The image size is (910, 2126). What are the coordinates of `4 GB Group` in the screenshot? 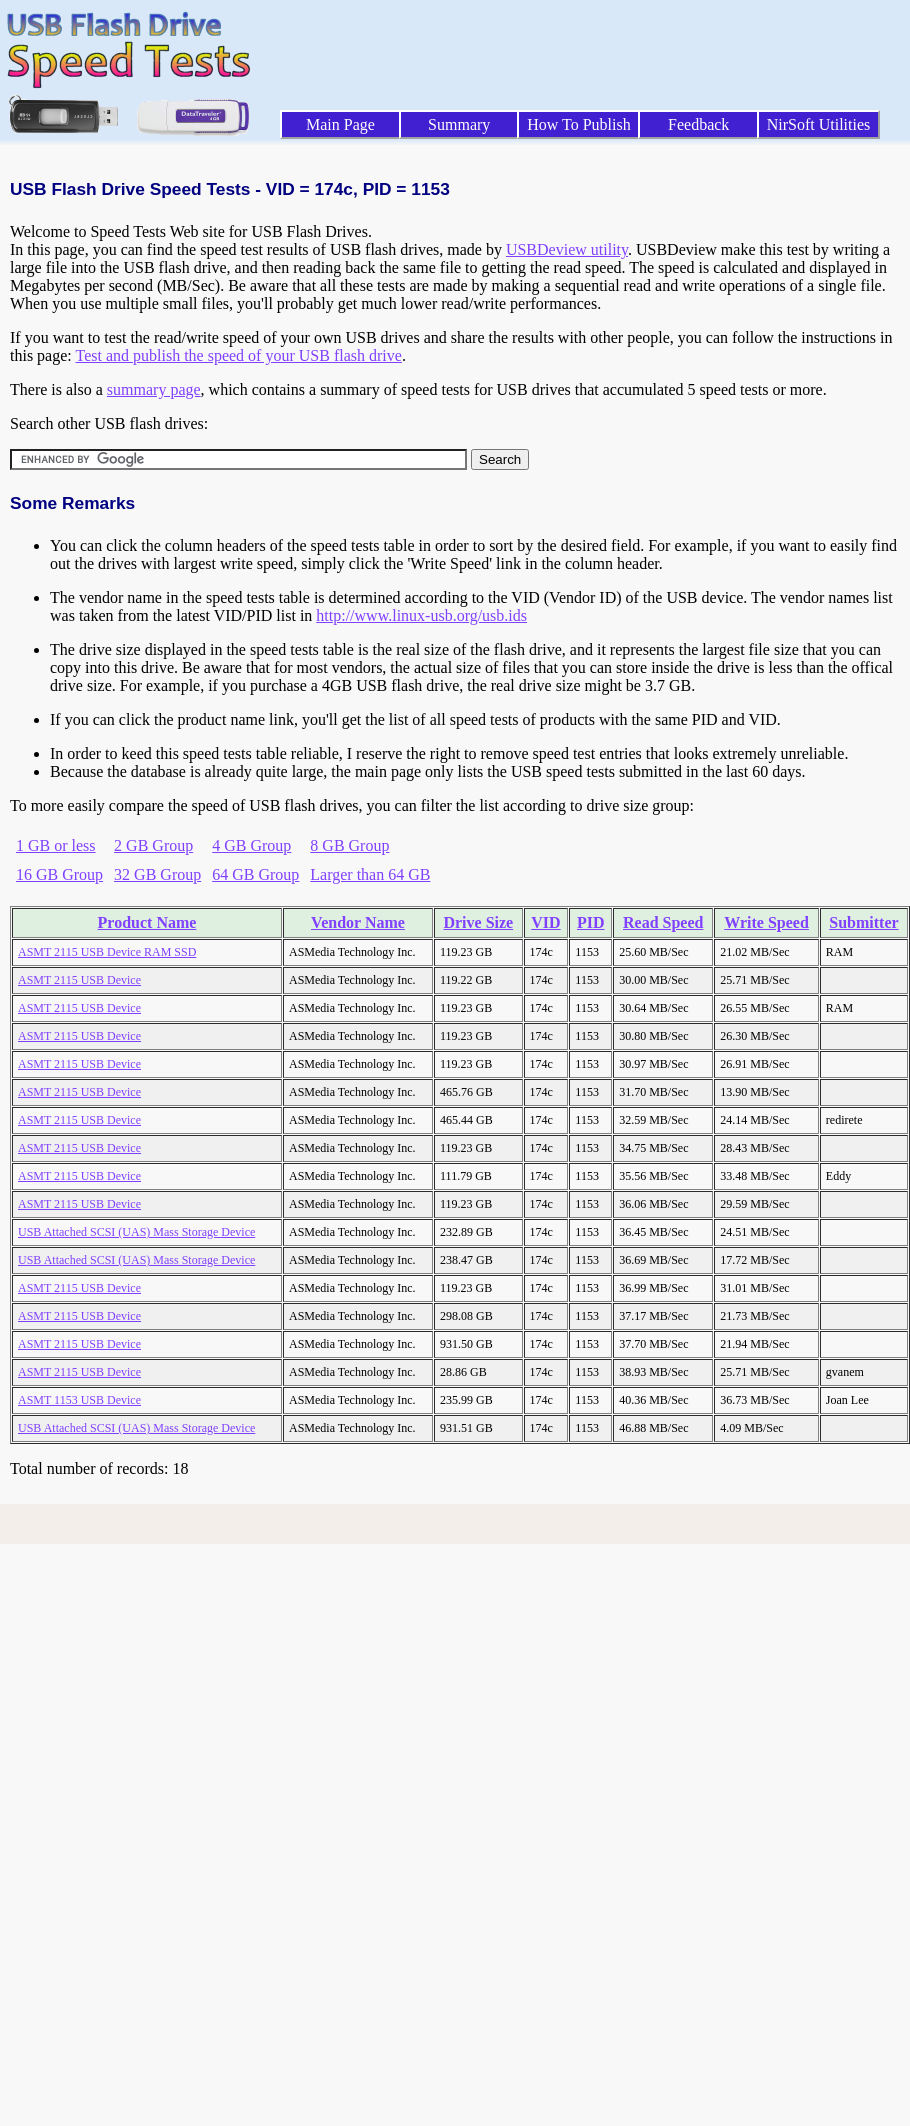 It's located at (251, 845).